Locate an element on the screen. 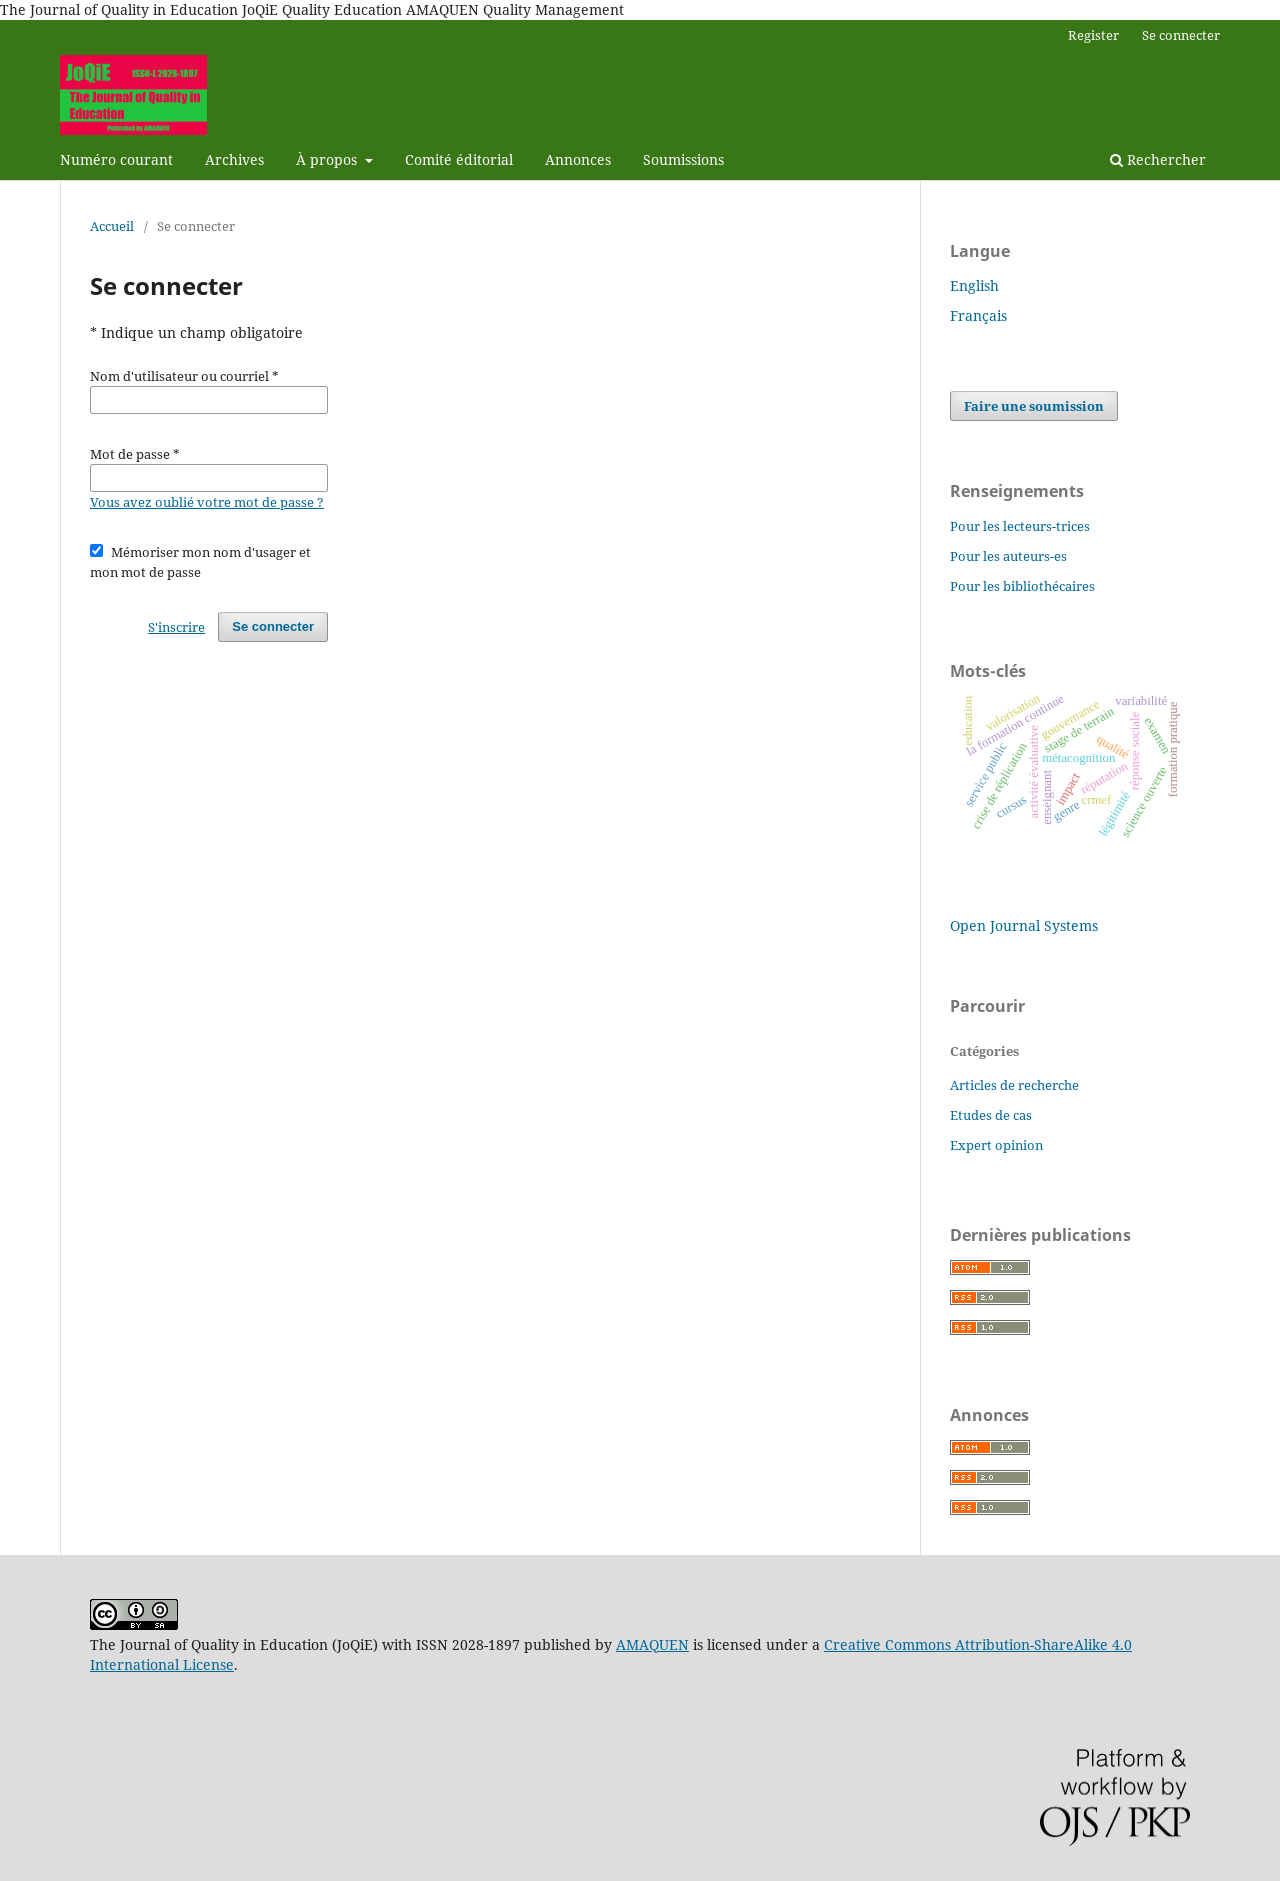 Image resolution: width=1280 pixels, height=1881 pixels. AMAQUEN is located at coordinates (652, 1644).